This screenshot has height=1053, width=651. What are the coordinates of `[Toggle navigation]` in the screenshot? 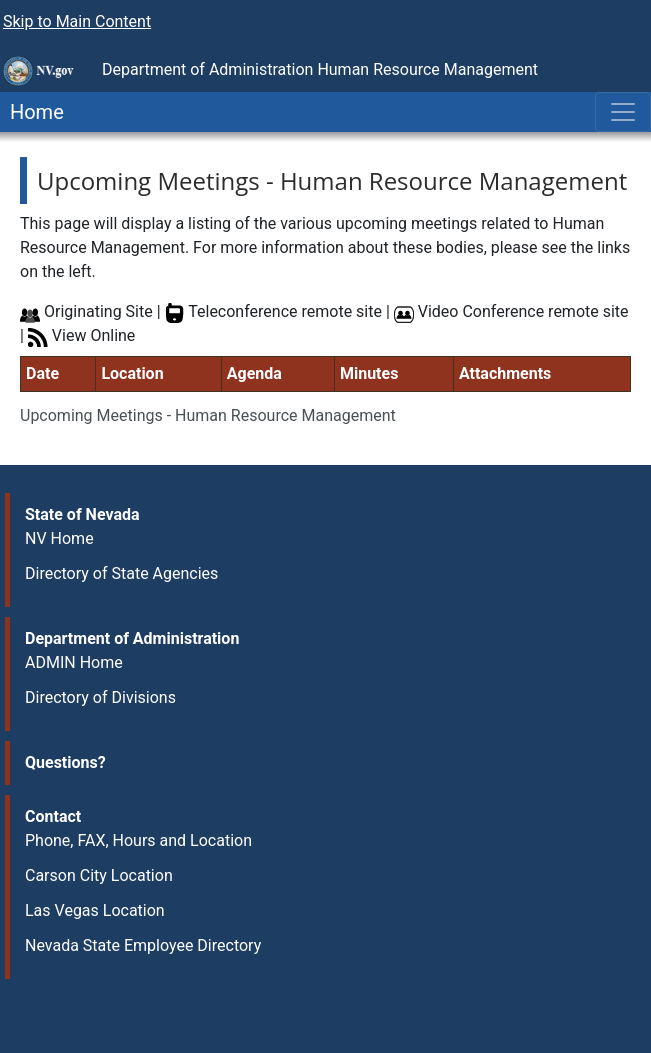 It's located at (623, 112).